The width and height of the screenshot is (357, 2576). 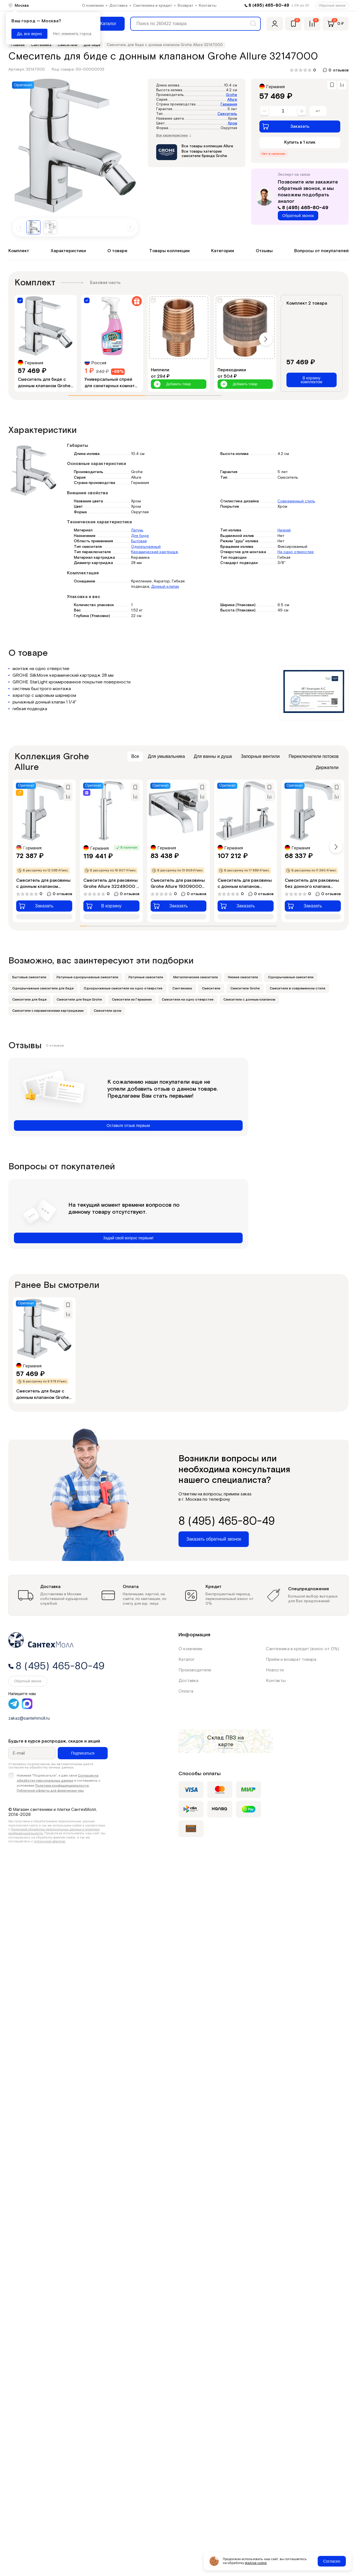 What do you see at coordinates (245, 988) in the screenshot?
I see `Смесители Grohe` at bounding box center [245, 988].